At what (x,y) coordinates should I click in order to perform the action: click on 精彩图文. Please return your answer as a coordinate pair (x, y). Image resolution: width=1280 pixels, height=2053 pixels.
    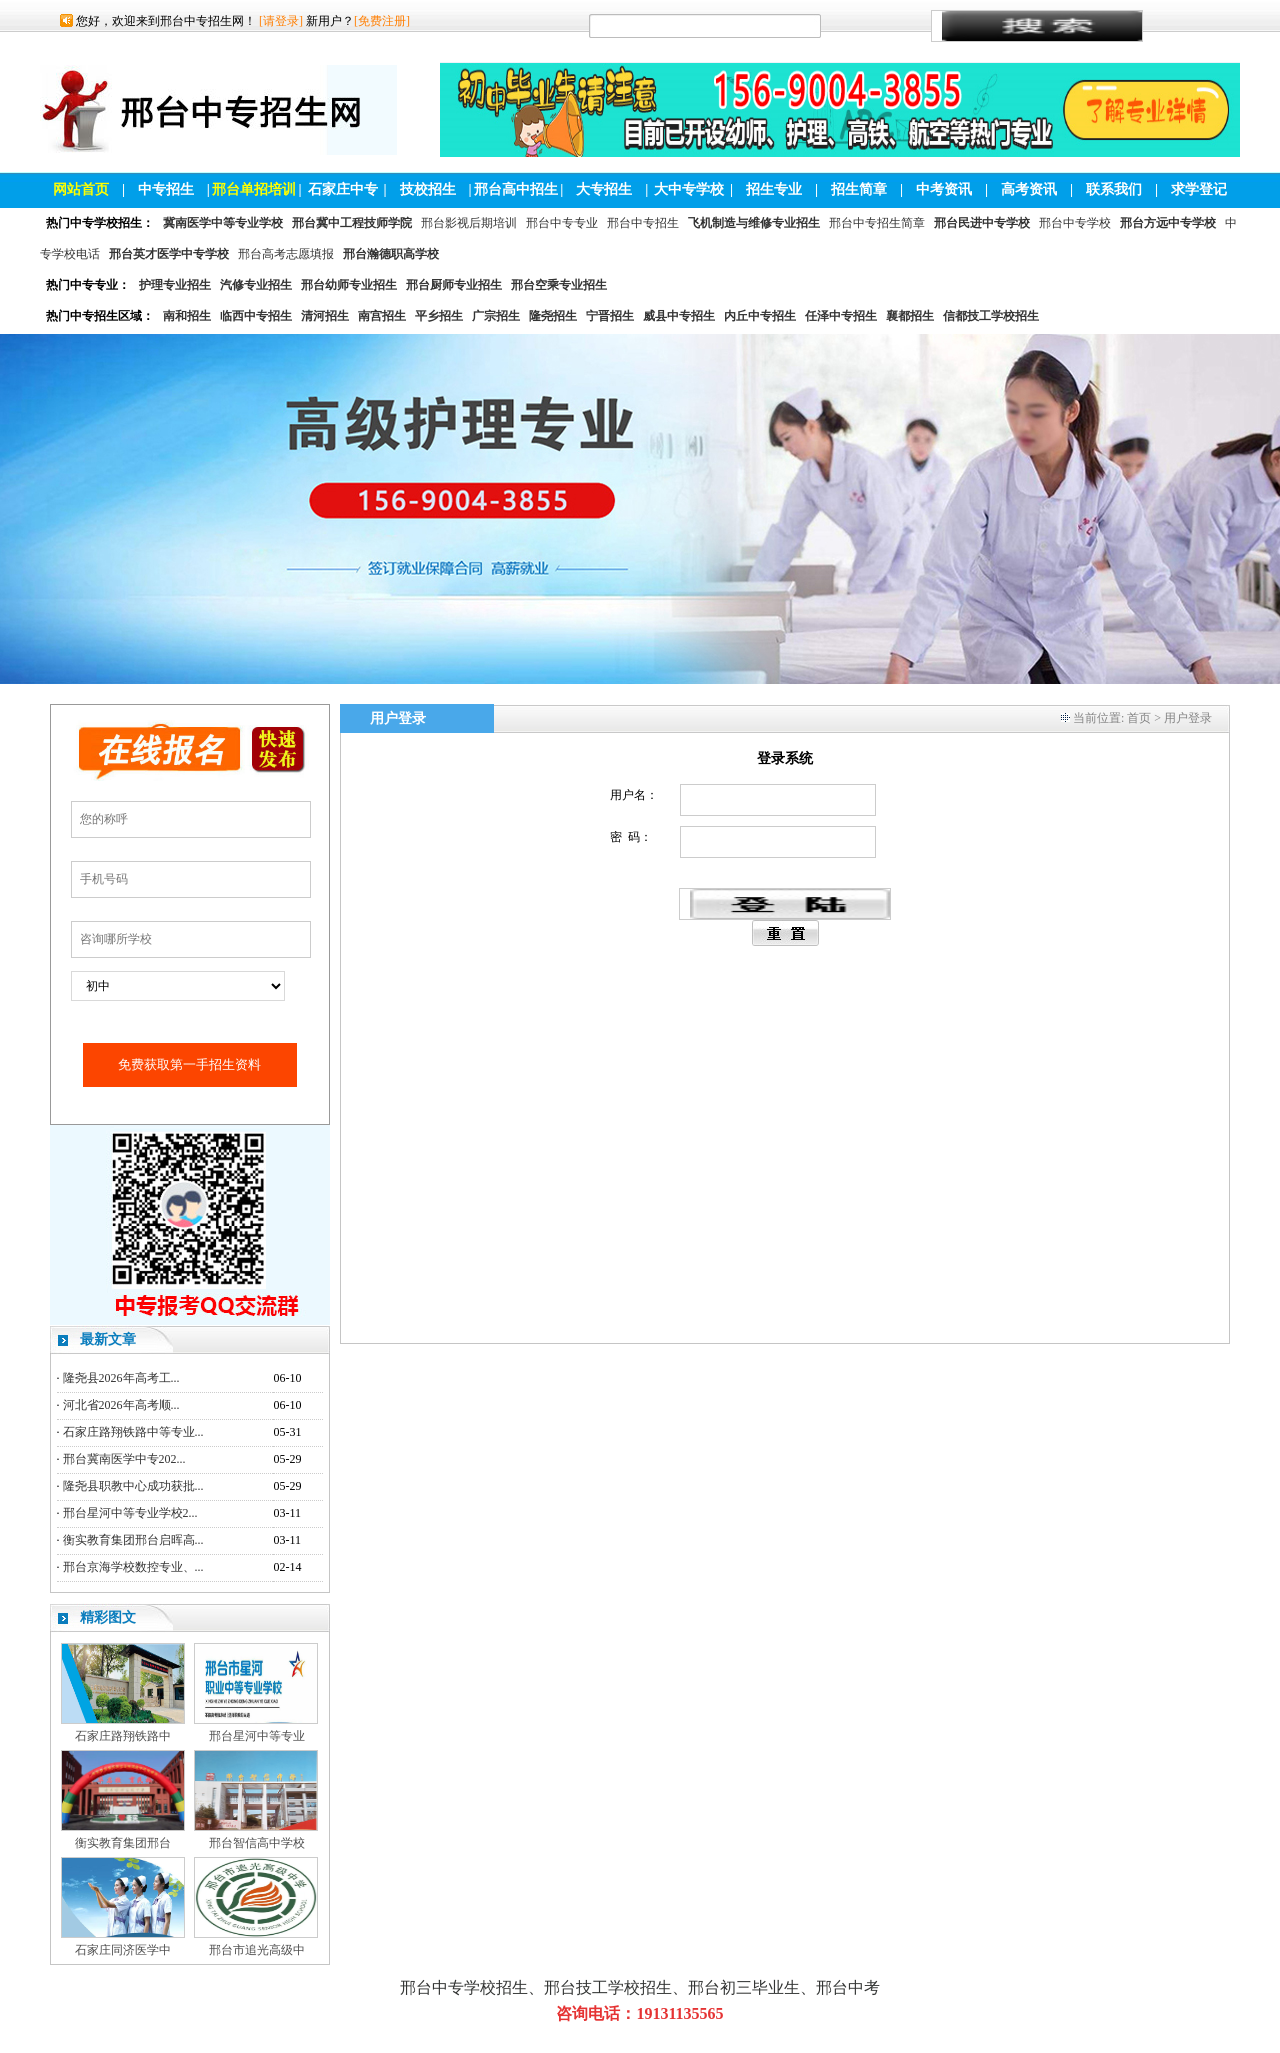
    Looking at the image, I should click on (108, 1617).